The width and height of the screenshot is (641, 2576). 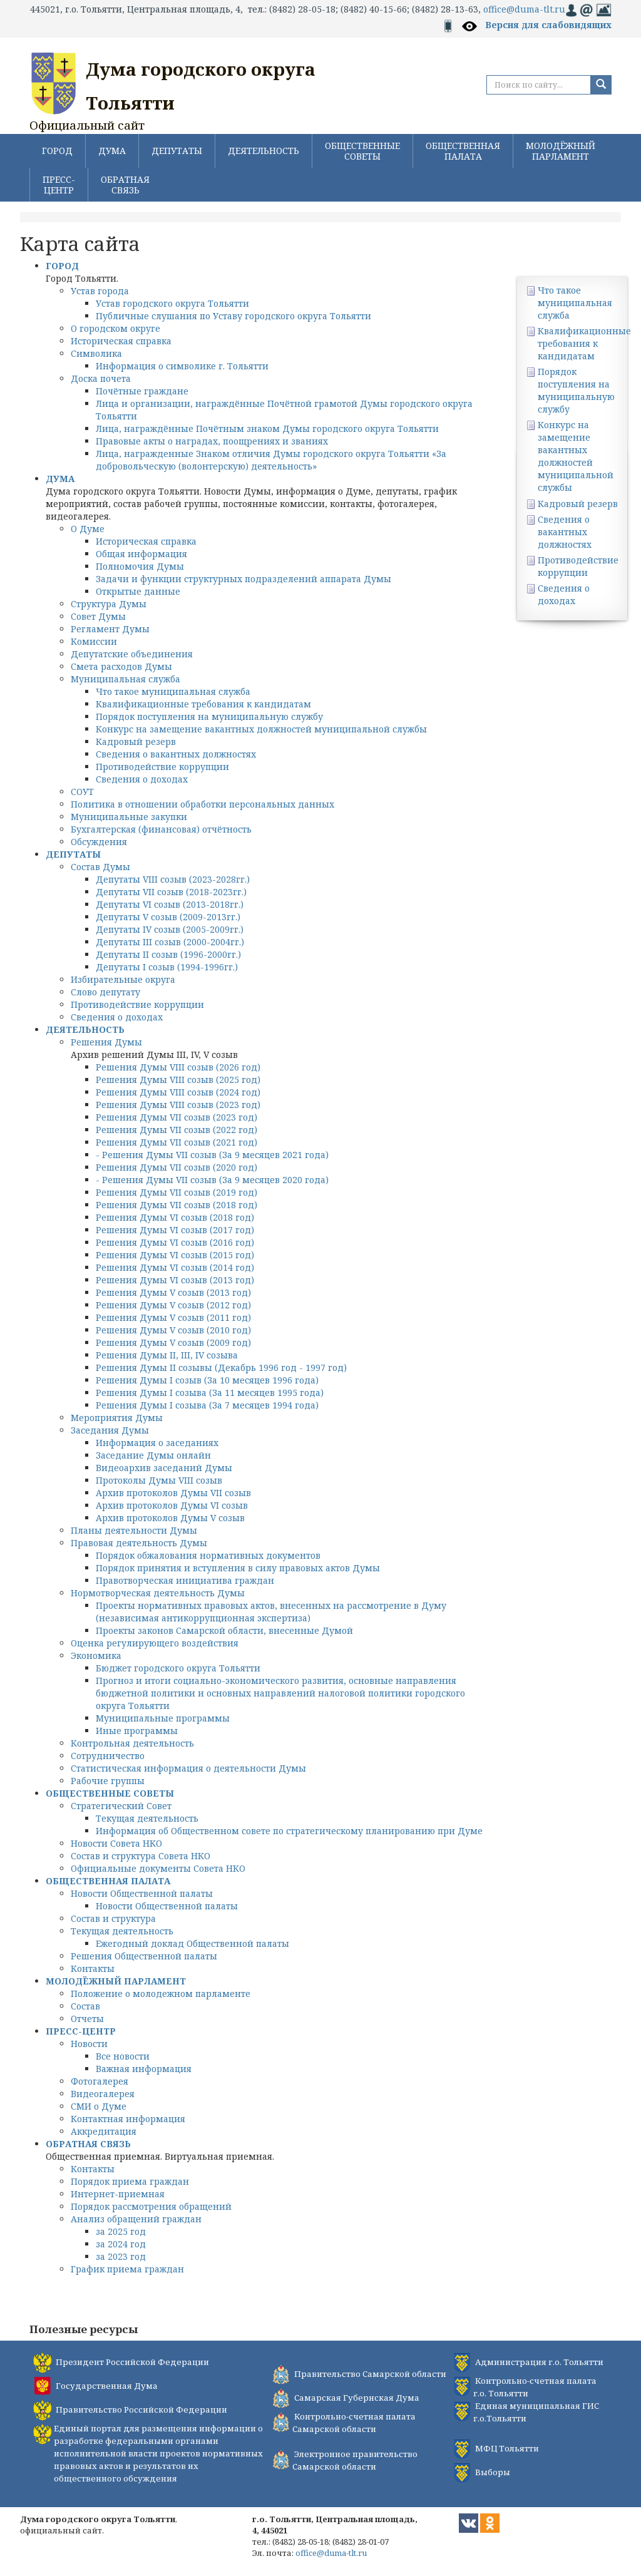 What do you see at coordinates (98, 616) in the screenshot?
I see `Совет Думы` at bounding box center [98, 616].